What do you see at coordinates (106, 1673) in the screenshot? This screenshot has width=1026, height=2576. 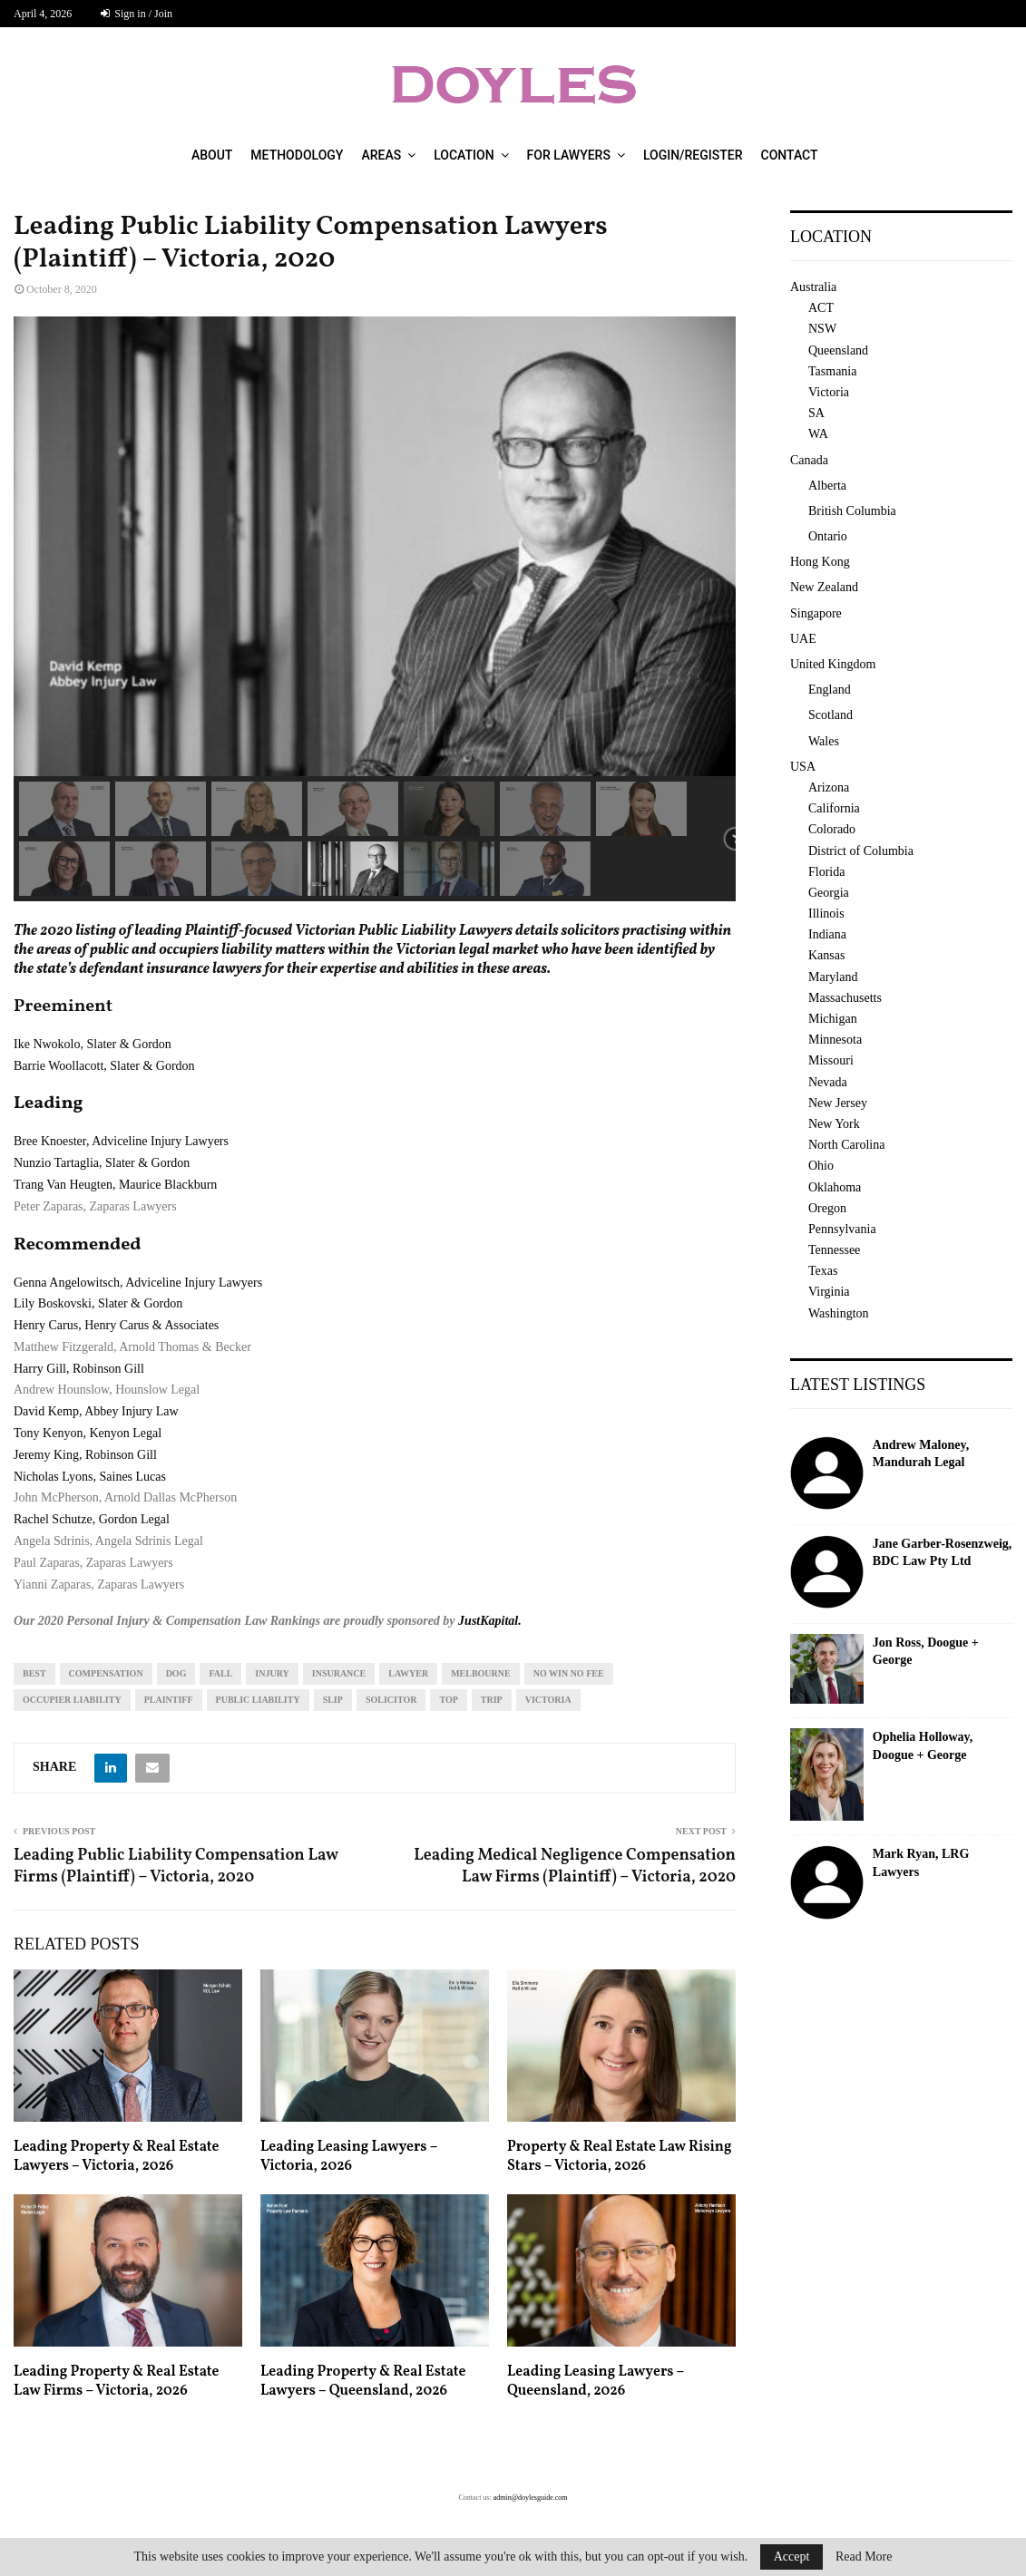 I see `compensation` at bounding box center [106, 1673].